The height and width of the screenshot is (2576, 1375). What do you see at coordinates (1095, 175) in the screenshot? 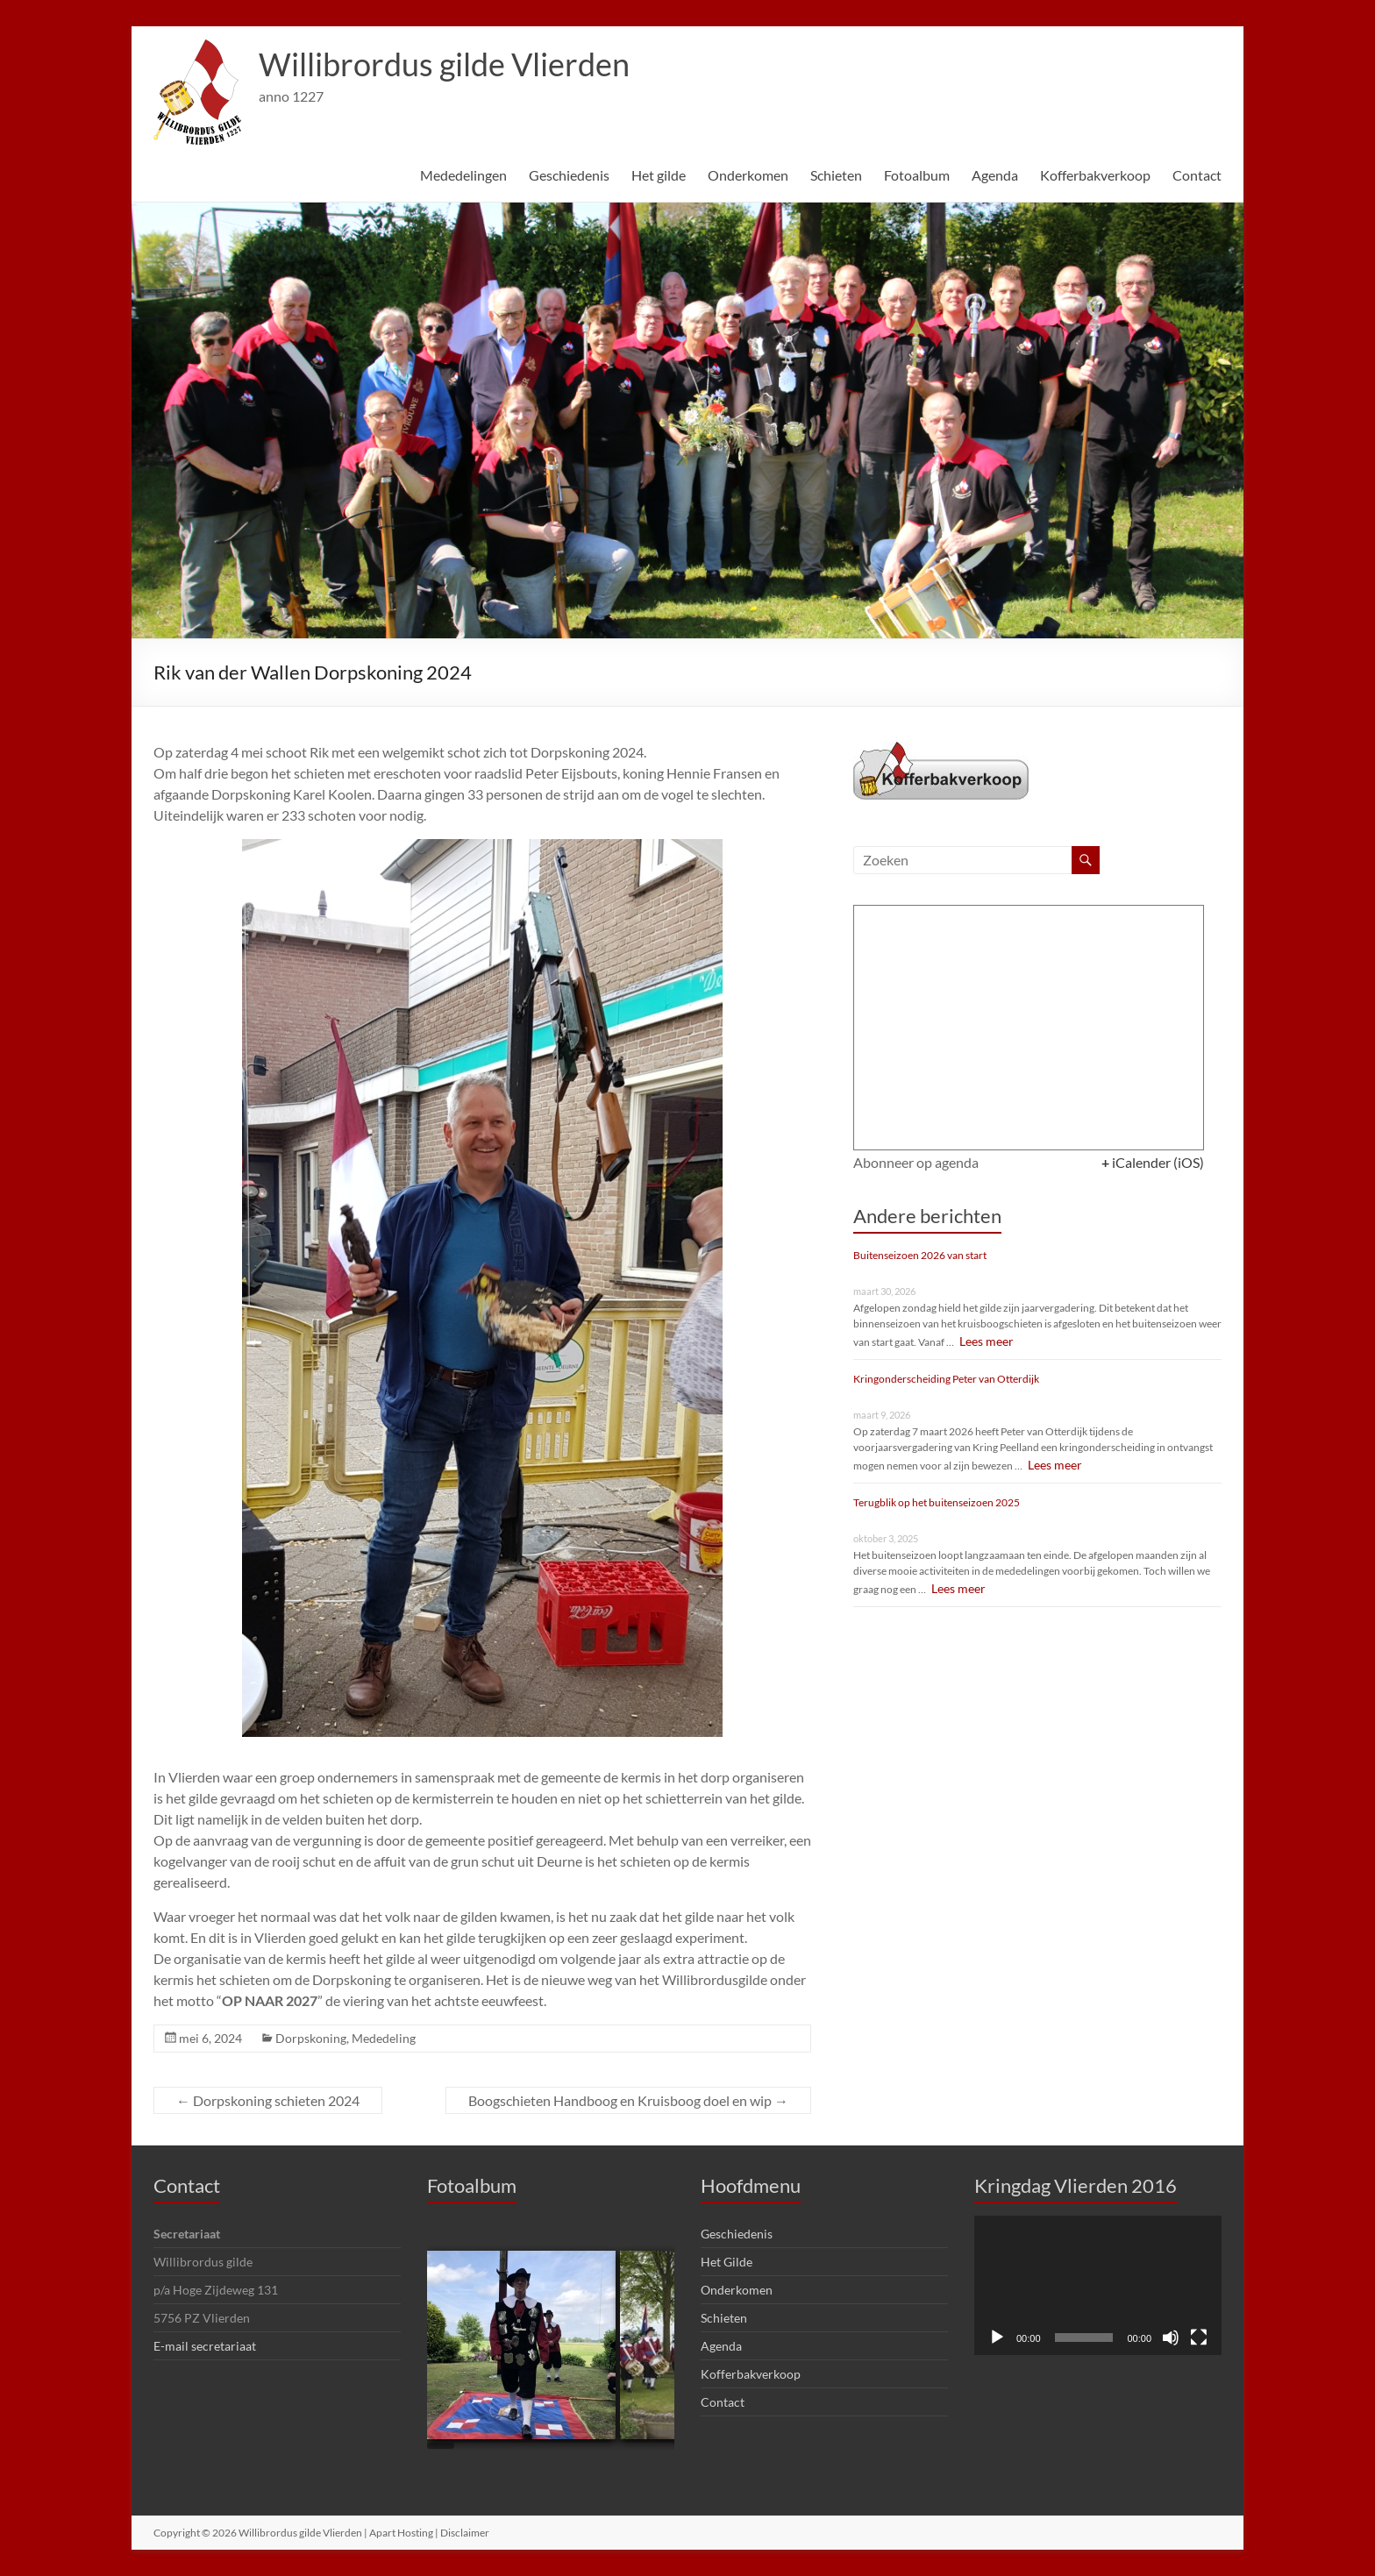
I see `Kofferbakverkoop` at bounding box center [1095, 175].